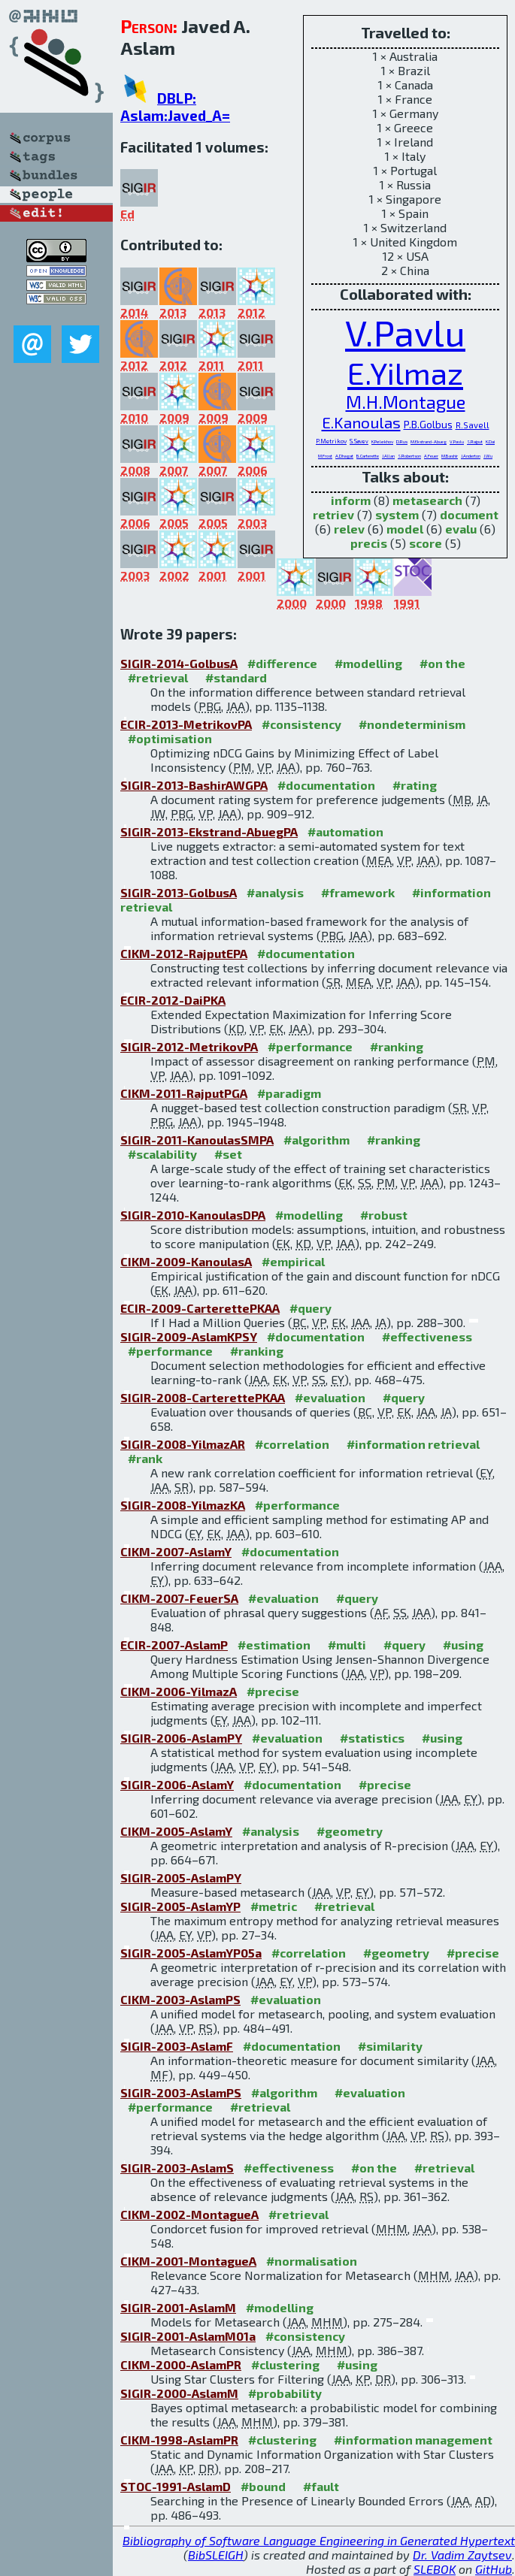  What do you see at coordinates (321, 2486) in the screenshot?
I see `#fault` at bounding box center [321, 2486].